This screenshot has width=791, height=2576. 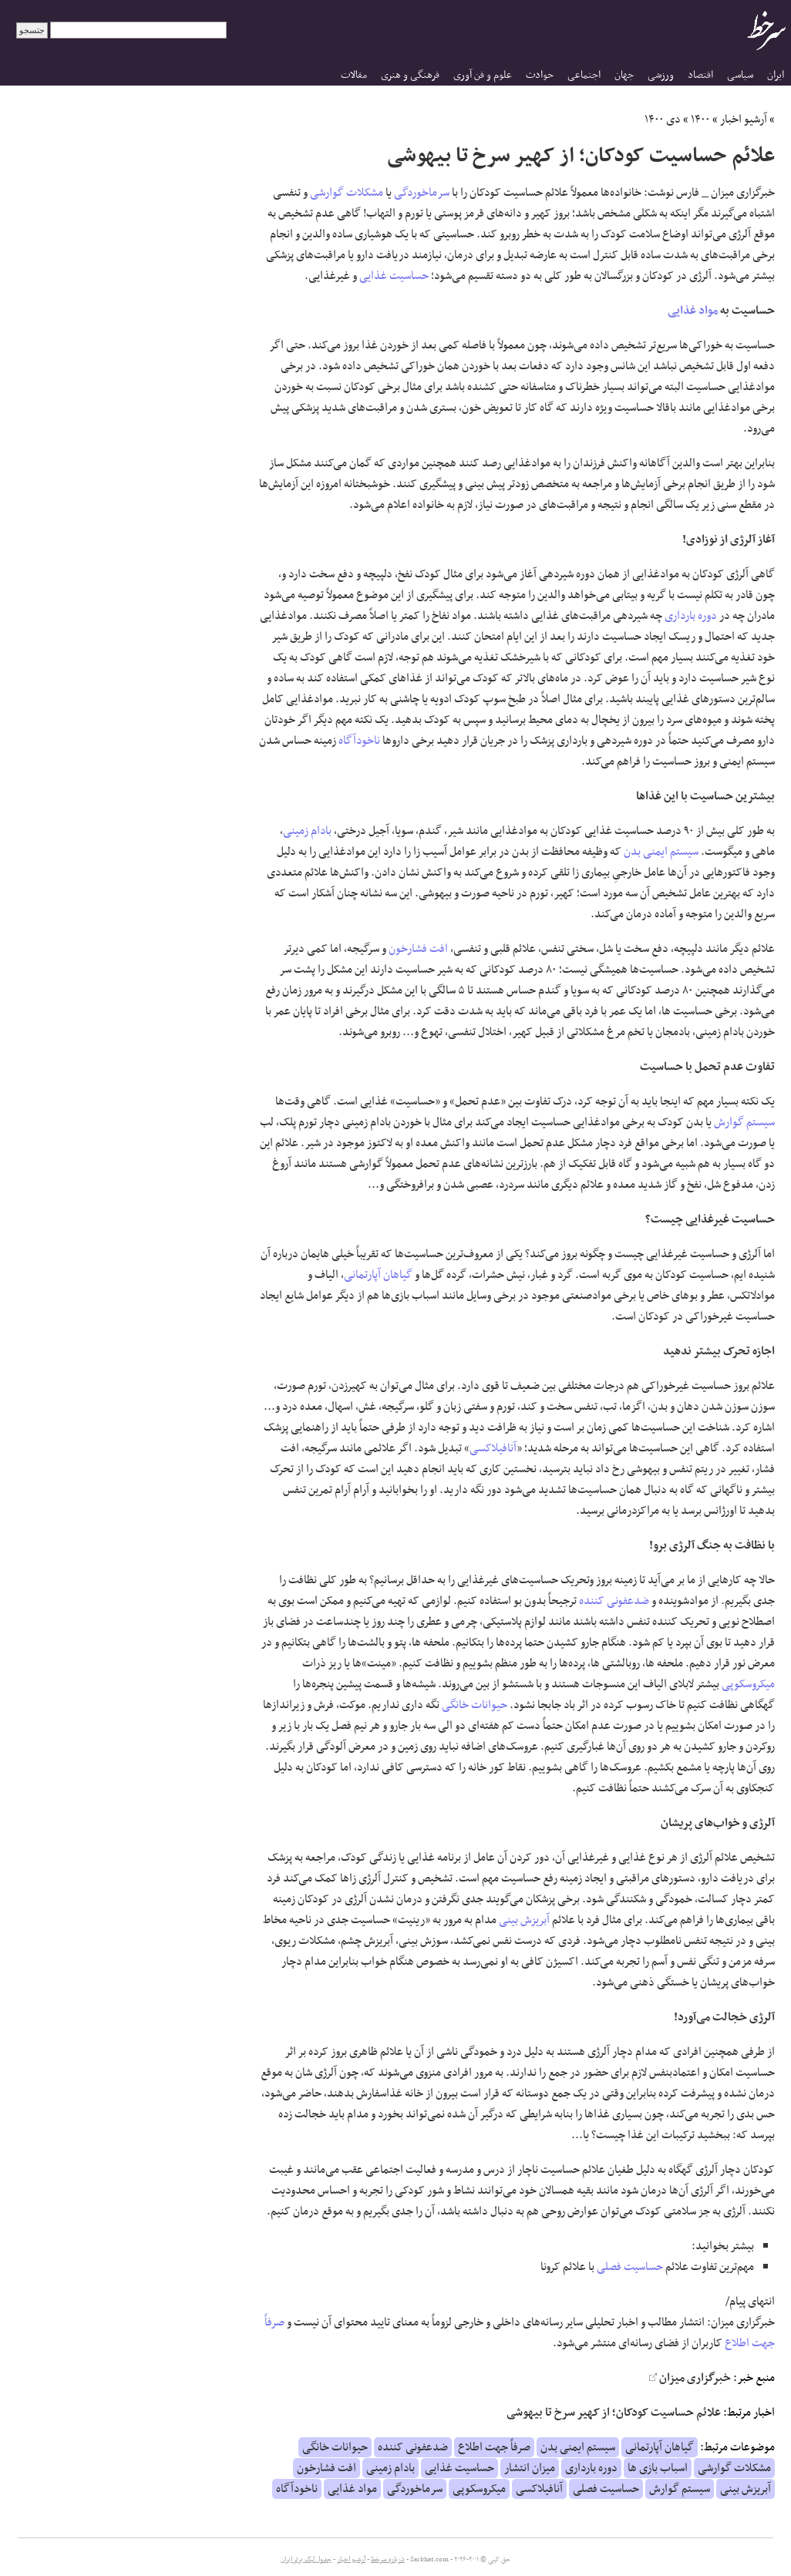 I want to click on ضدعفونی کننده, so click(x=614, y=1601).